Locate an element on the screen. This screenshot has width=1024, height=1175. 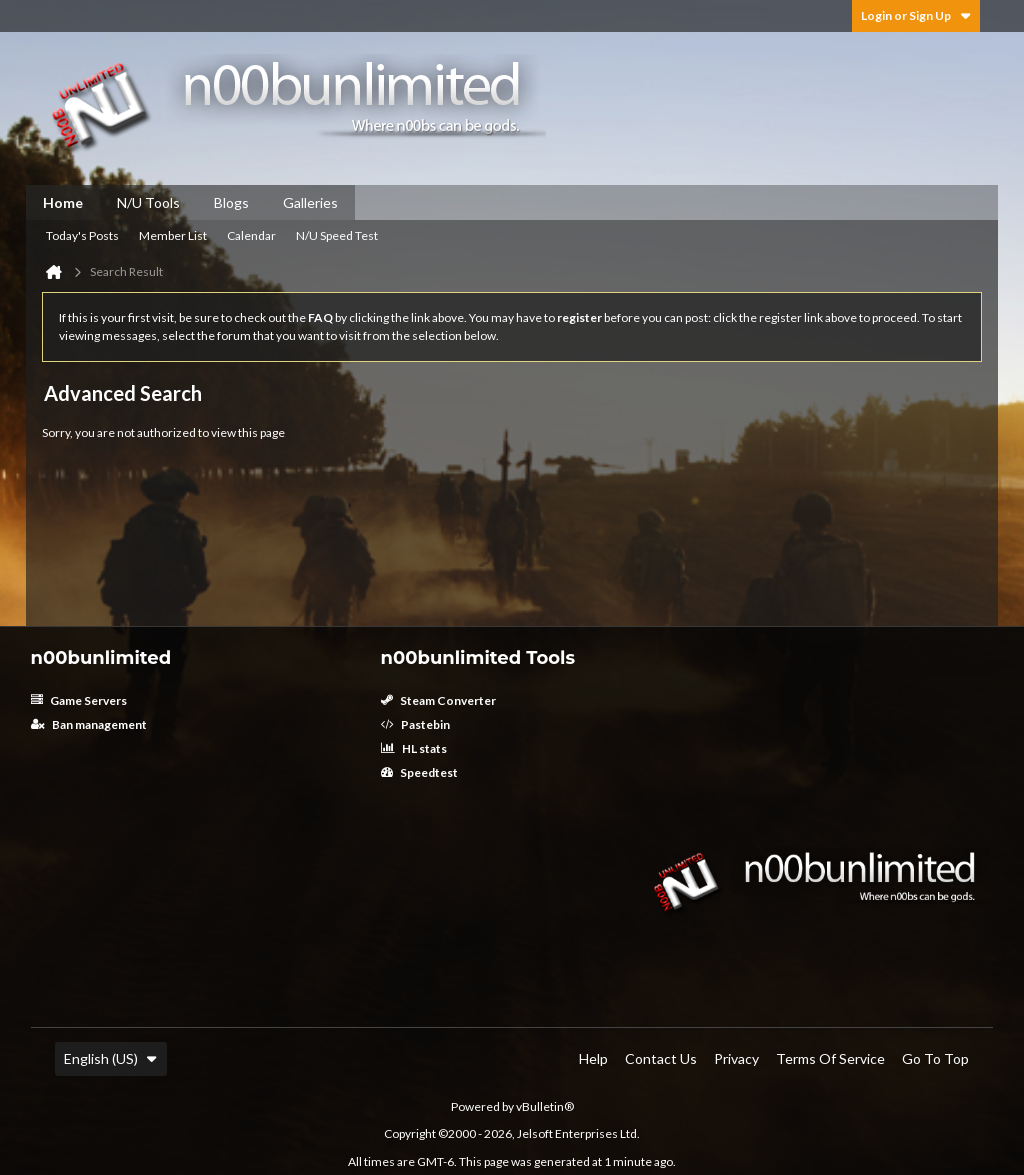
Pastebin is located at coordinates (415, 724).